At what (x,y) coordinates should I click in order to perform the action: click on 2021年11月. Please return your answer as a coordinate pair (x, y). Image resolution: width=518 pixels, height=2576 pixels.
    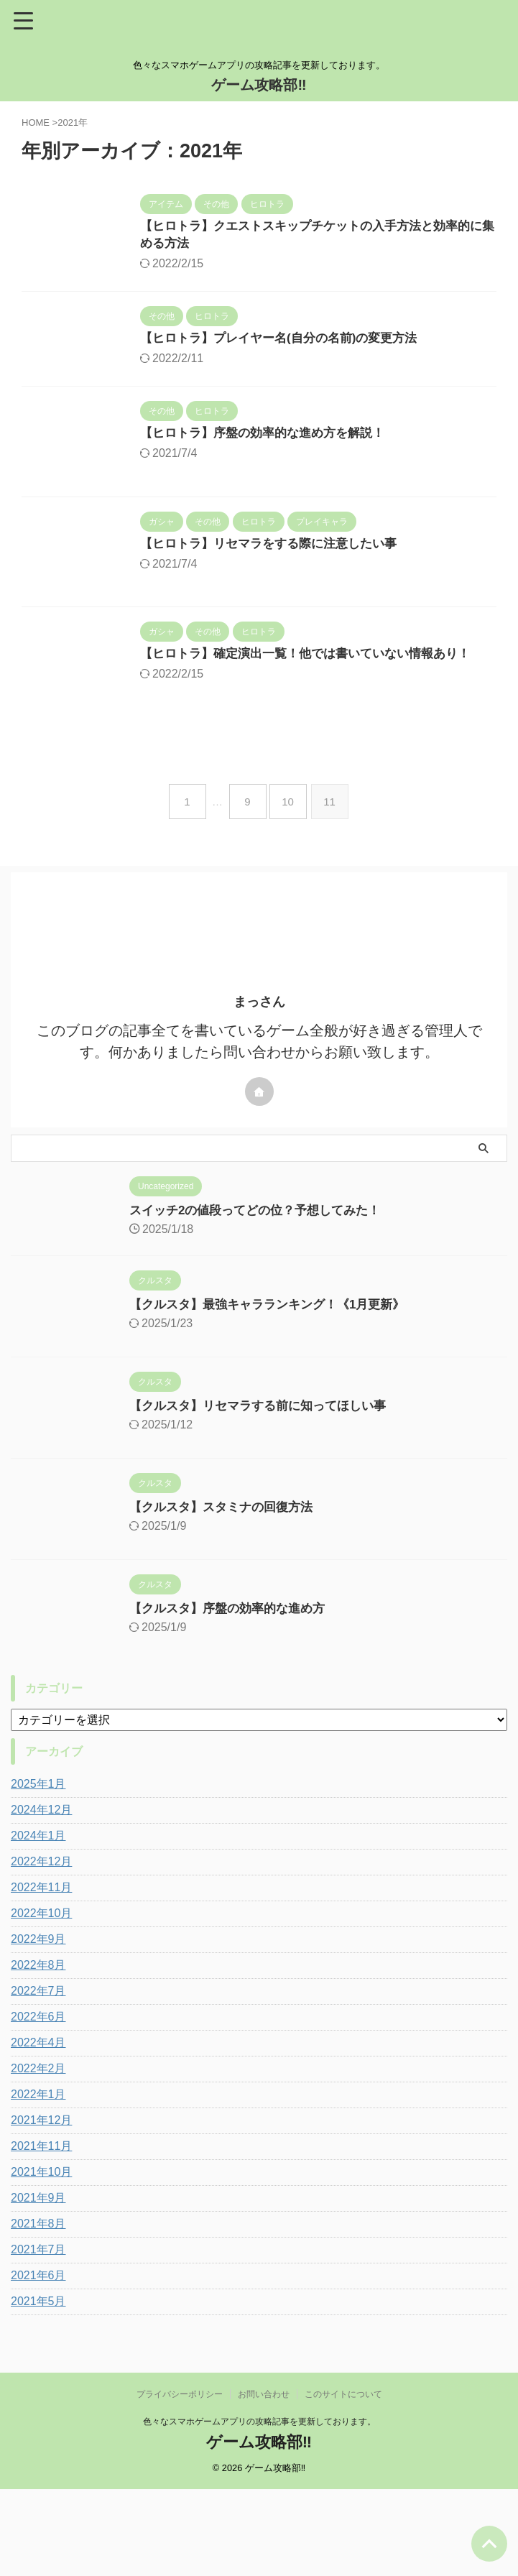
    Looking at the image, I should click on (41, 2233).